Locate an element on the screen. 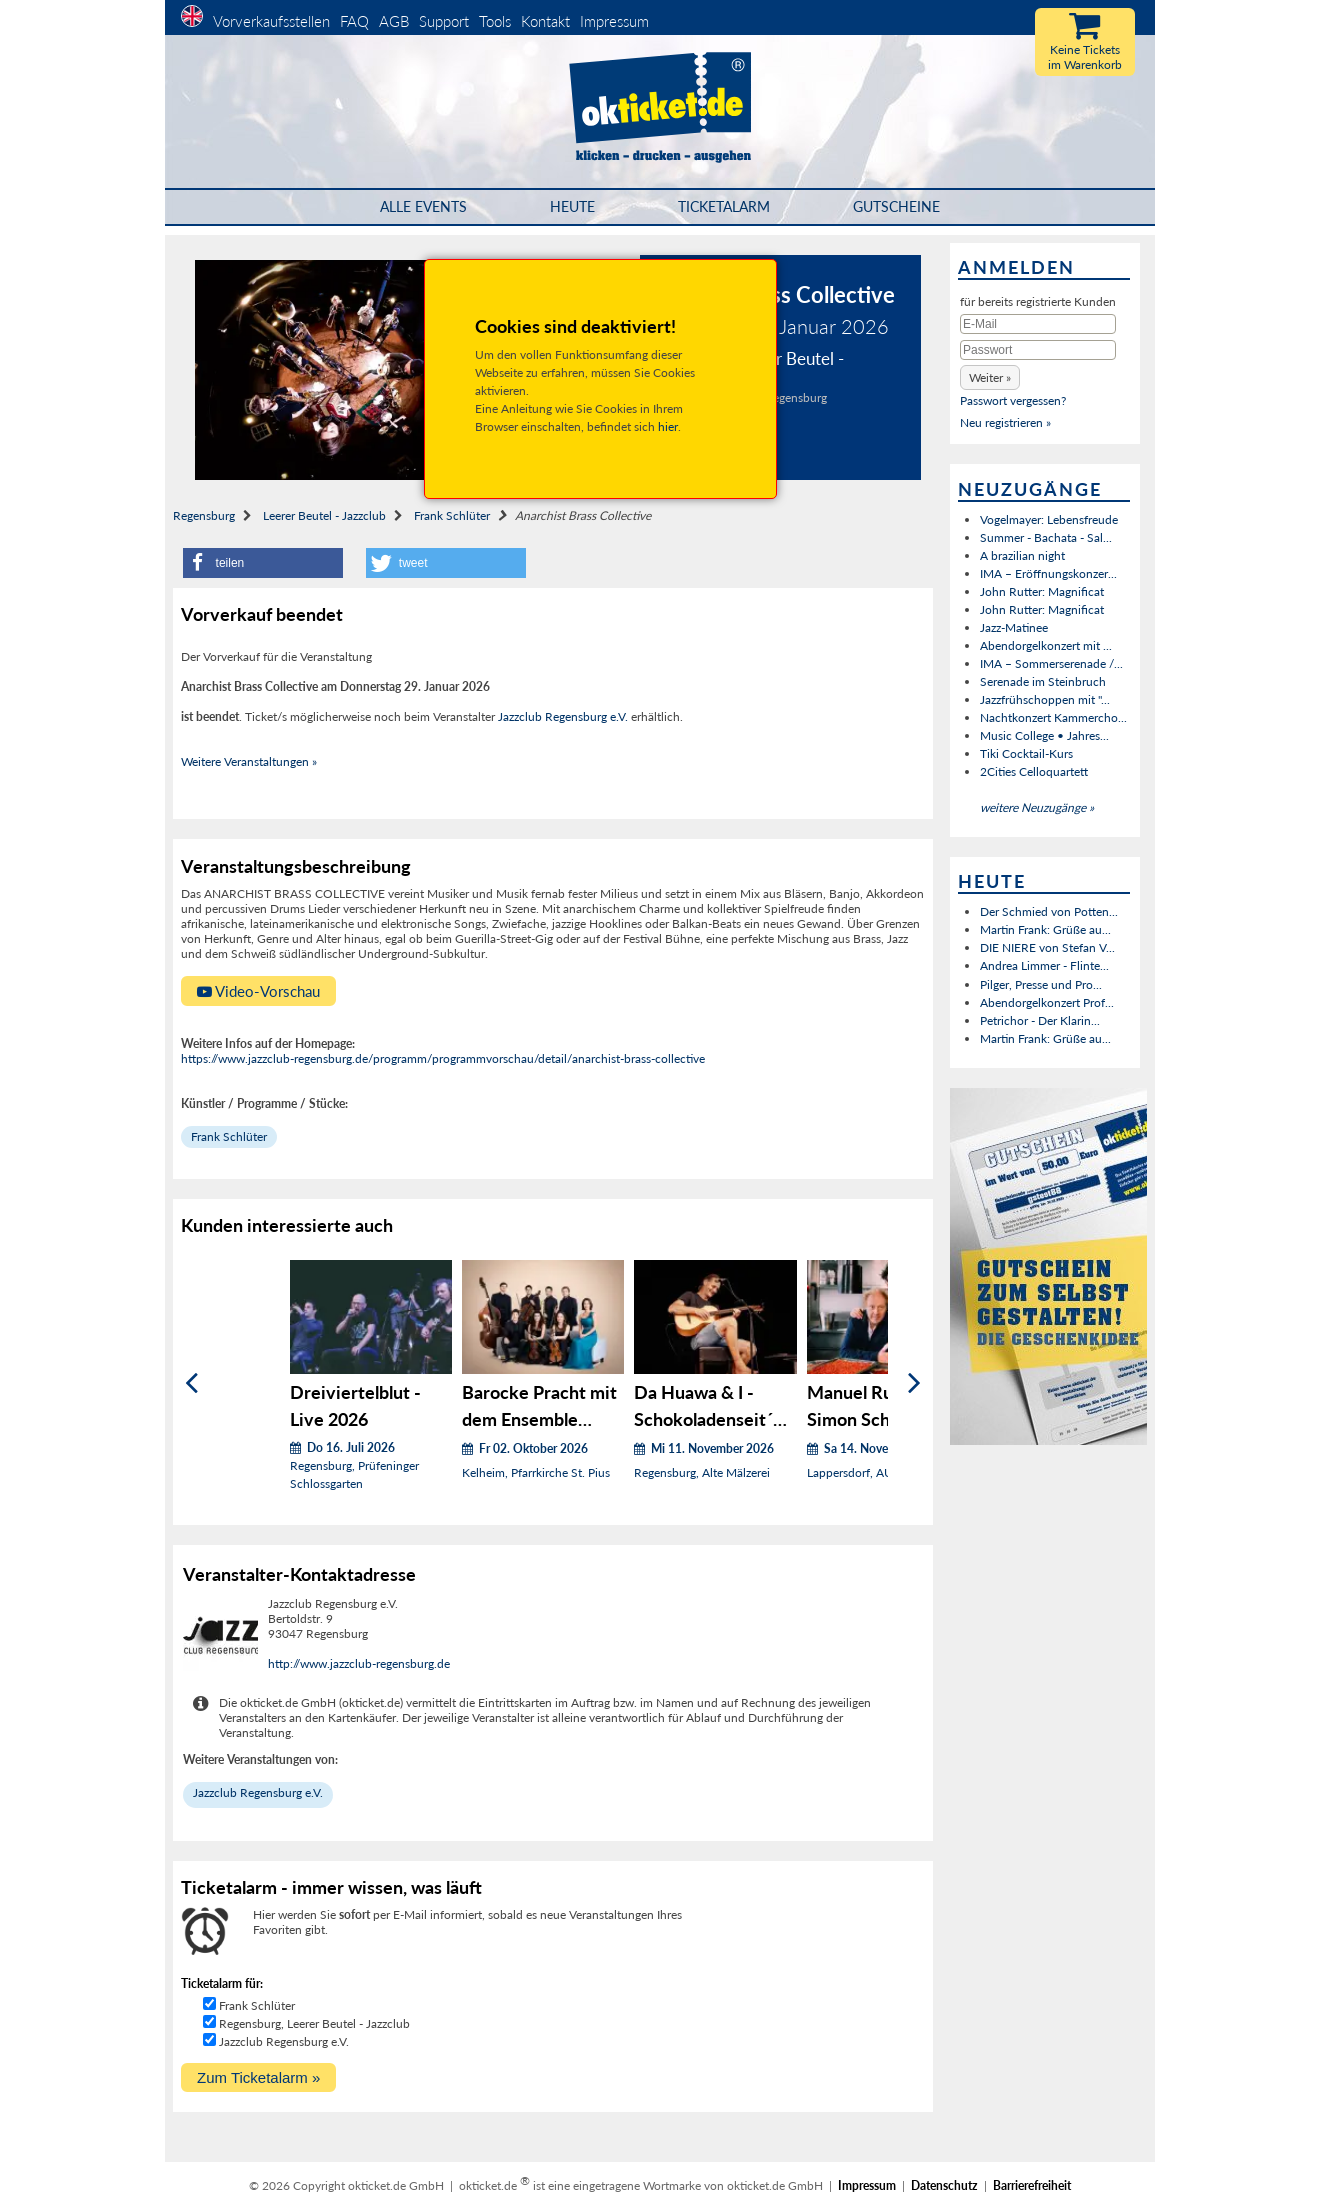  HEUTE is located at coordinates (572, 206).